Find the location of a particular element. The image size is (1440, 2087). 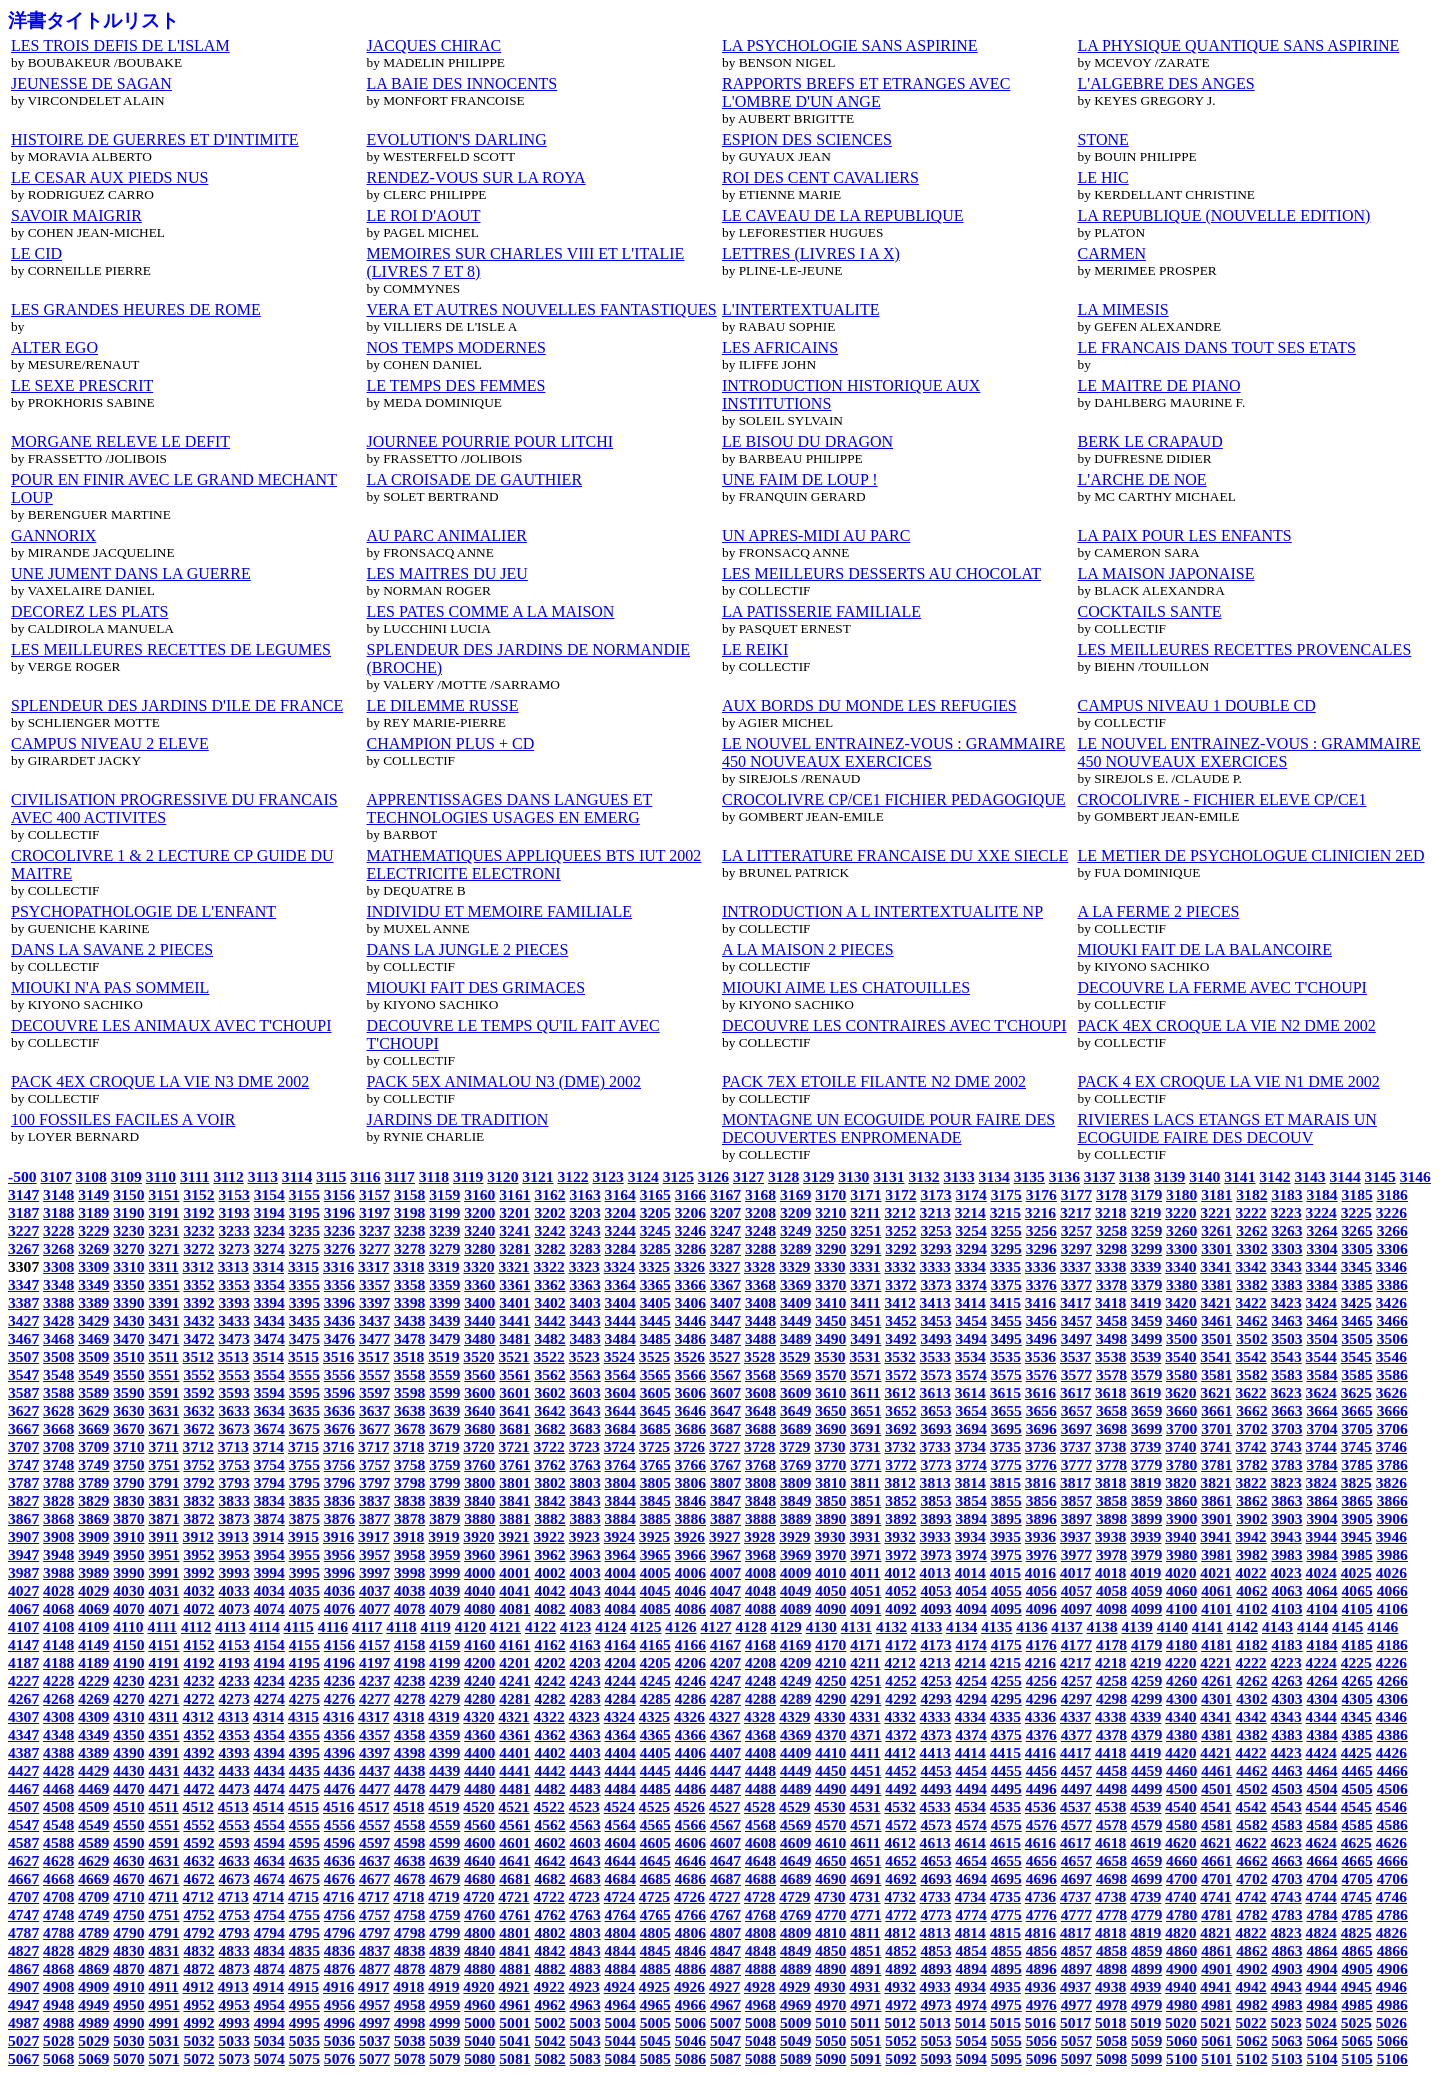

4679 is located at coordinates (444, 1878).